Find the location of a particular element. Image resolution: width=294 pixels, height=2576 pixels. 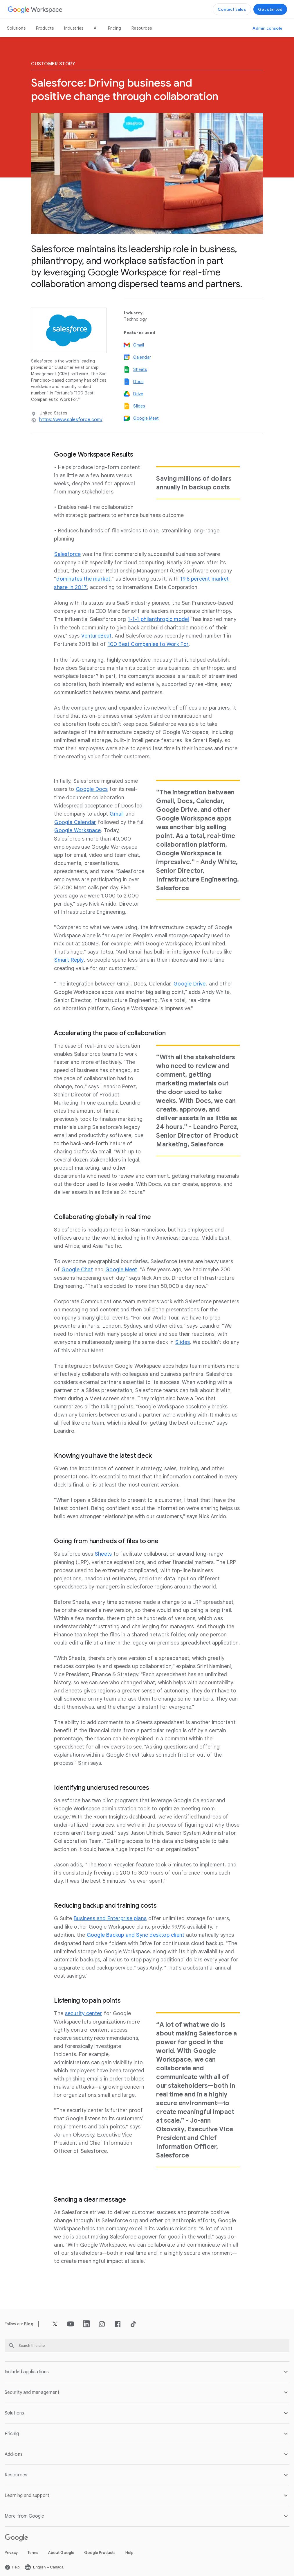

[Open the Gmail page] is located at coordinates (133, 345).